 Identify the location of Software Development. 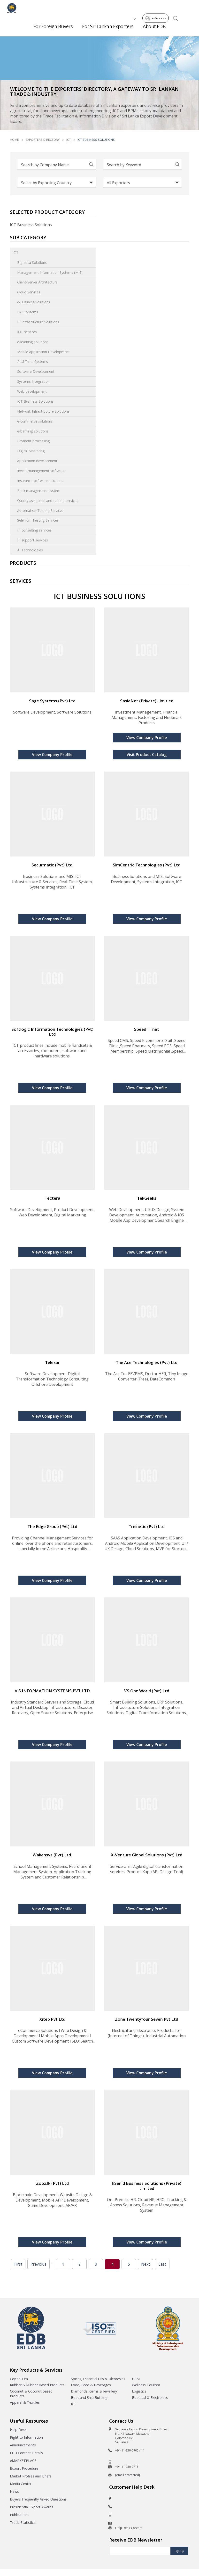
(35, 371).